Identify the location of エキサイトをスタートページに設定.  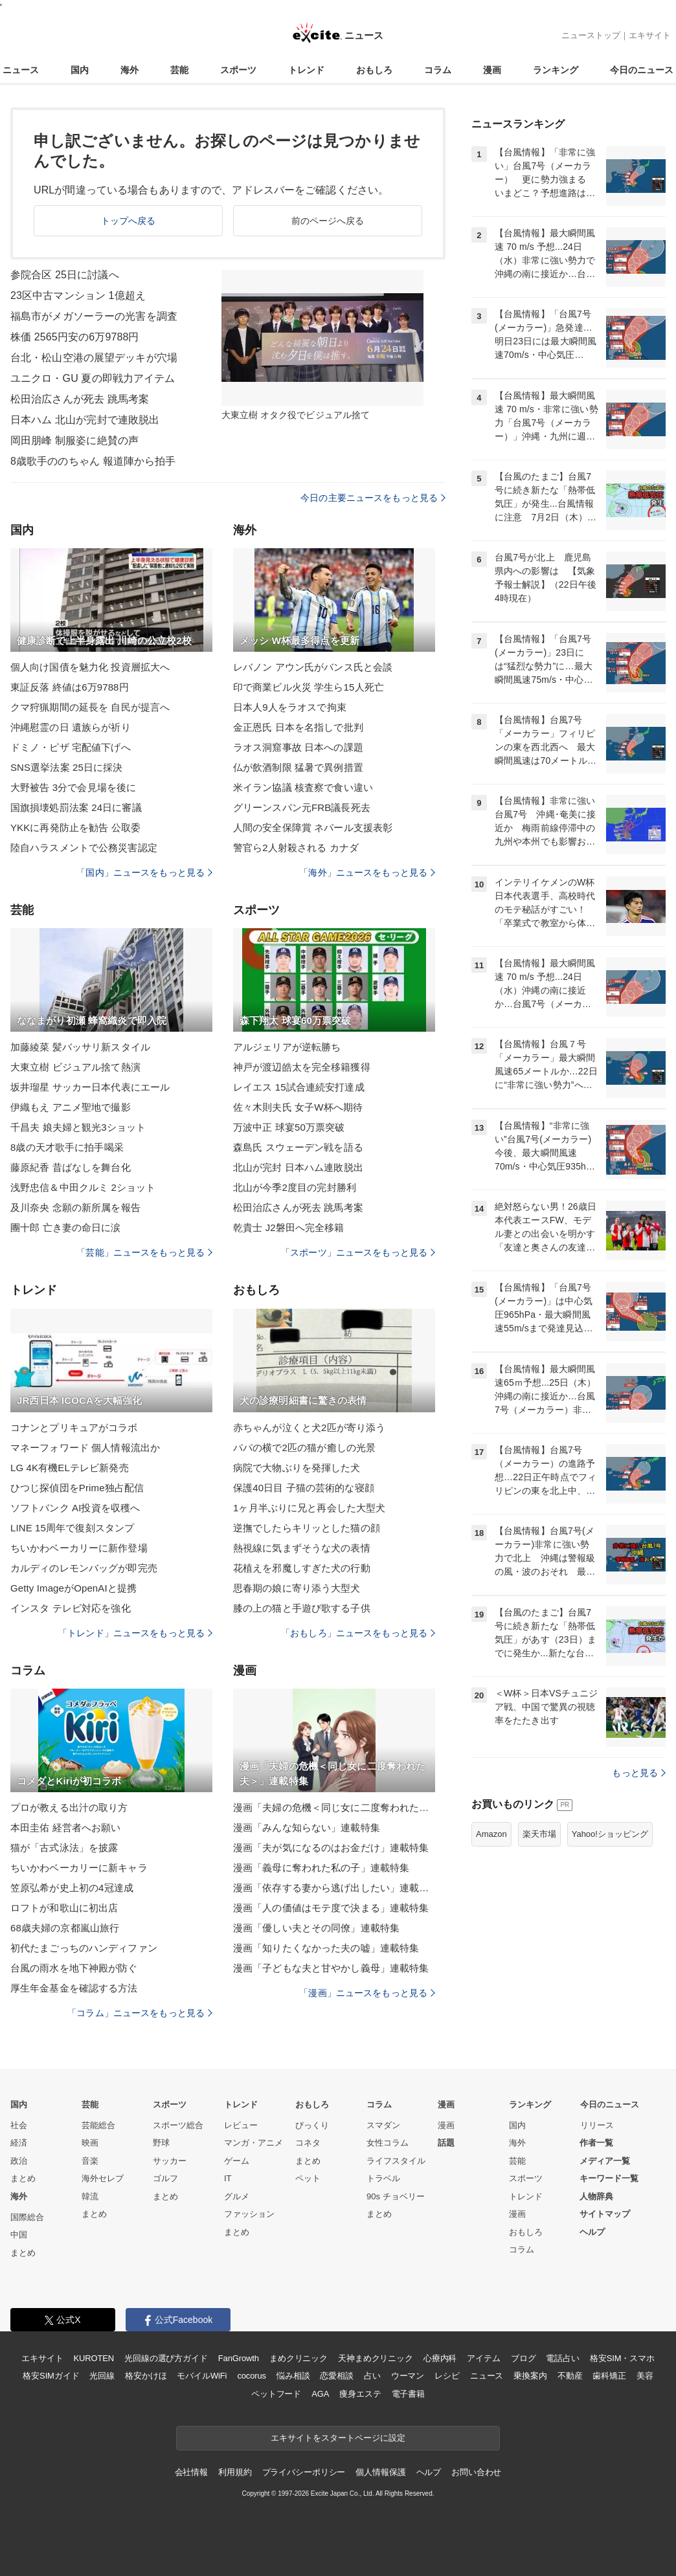
(338, 2438).